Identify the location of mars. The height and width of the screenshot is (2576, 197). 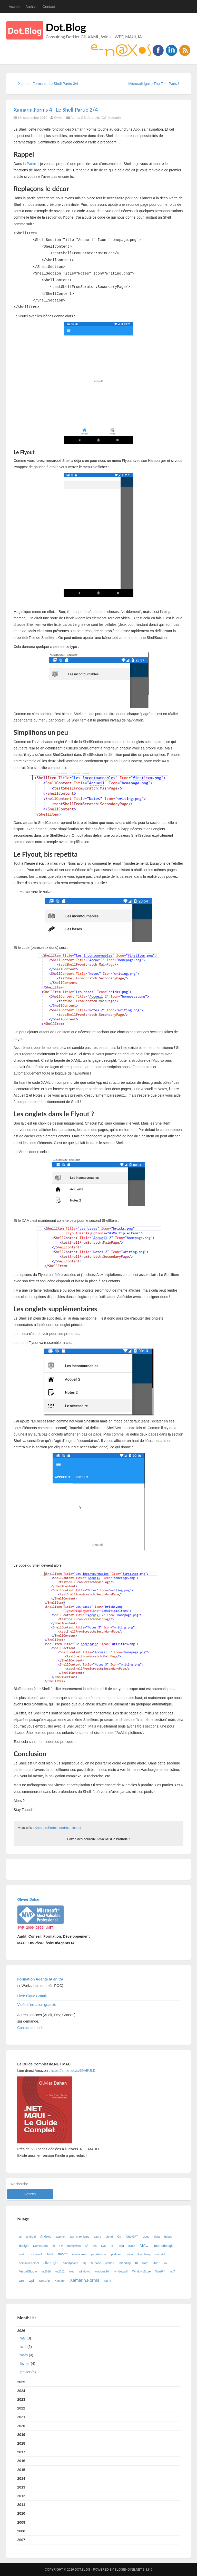
(24, 2355).